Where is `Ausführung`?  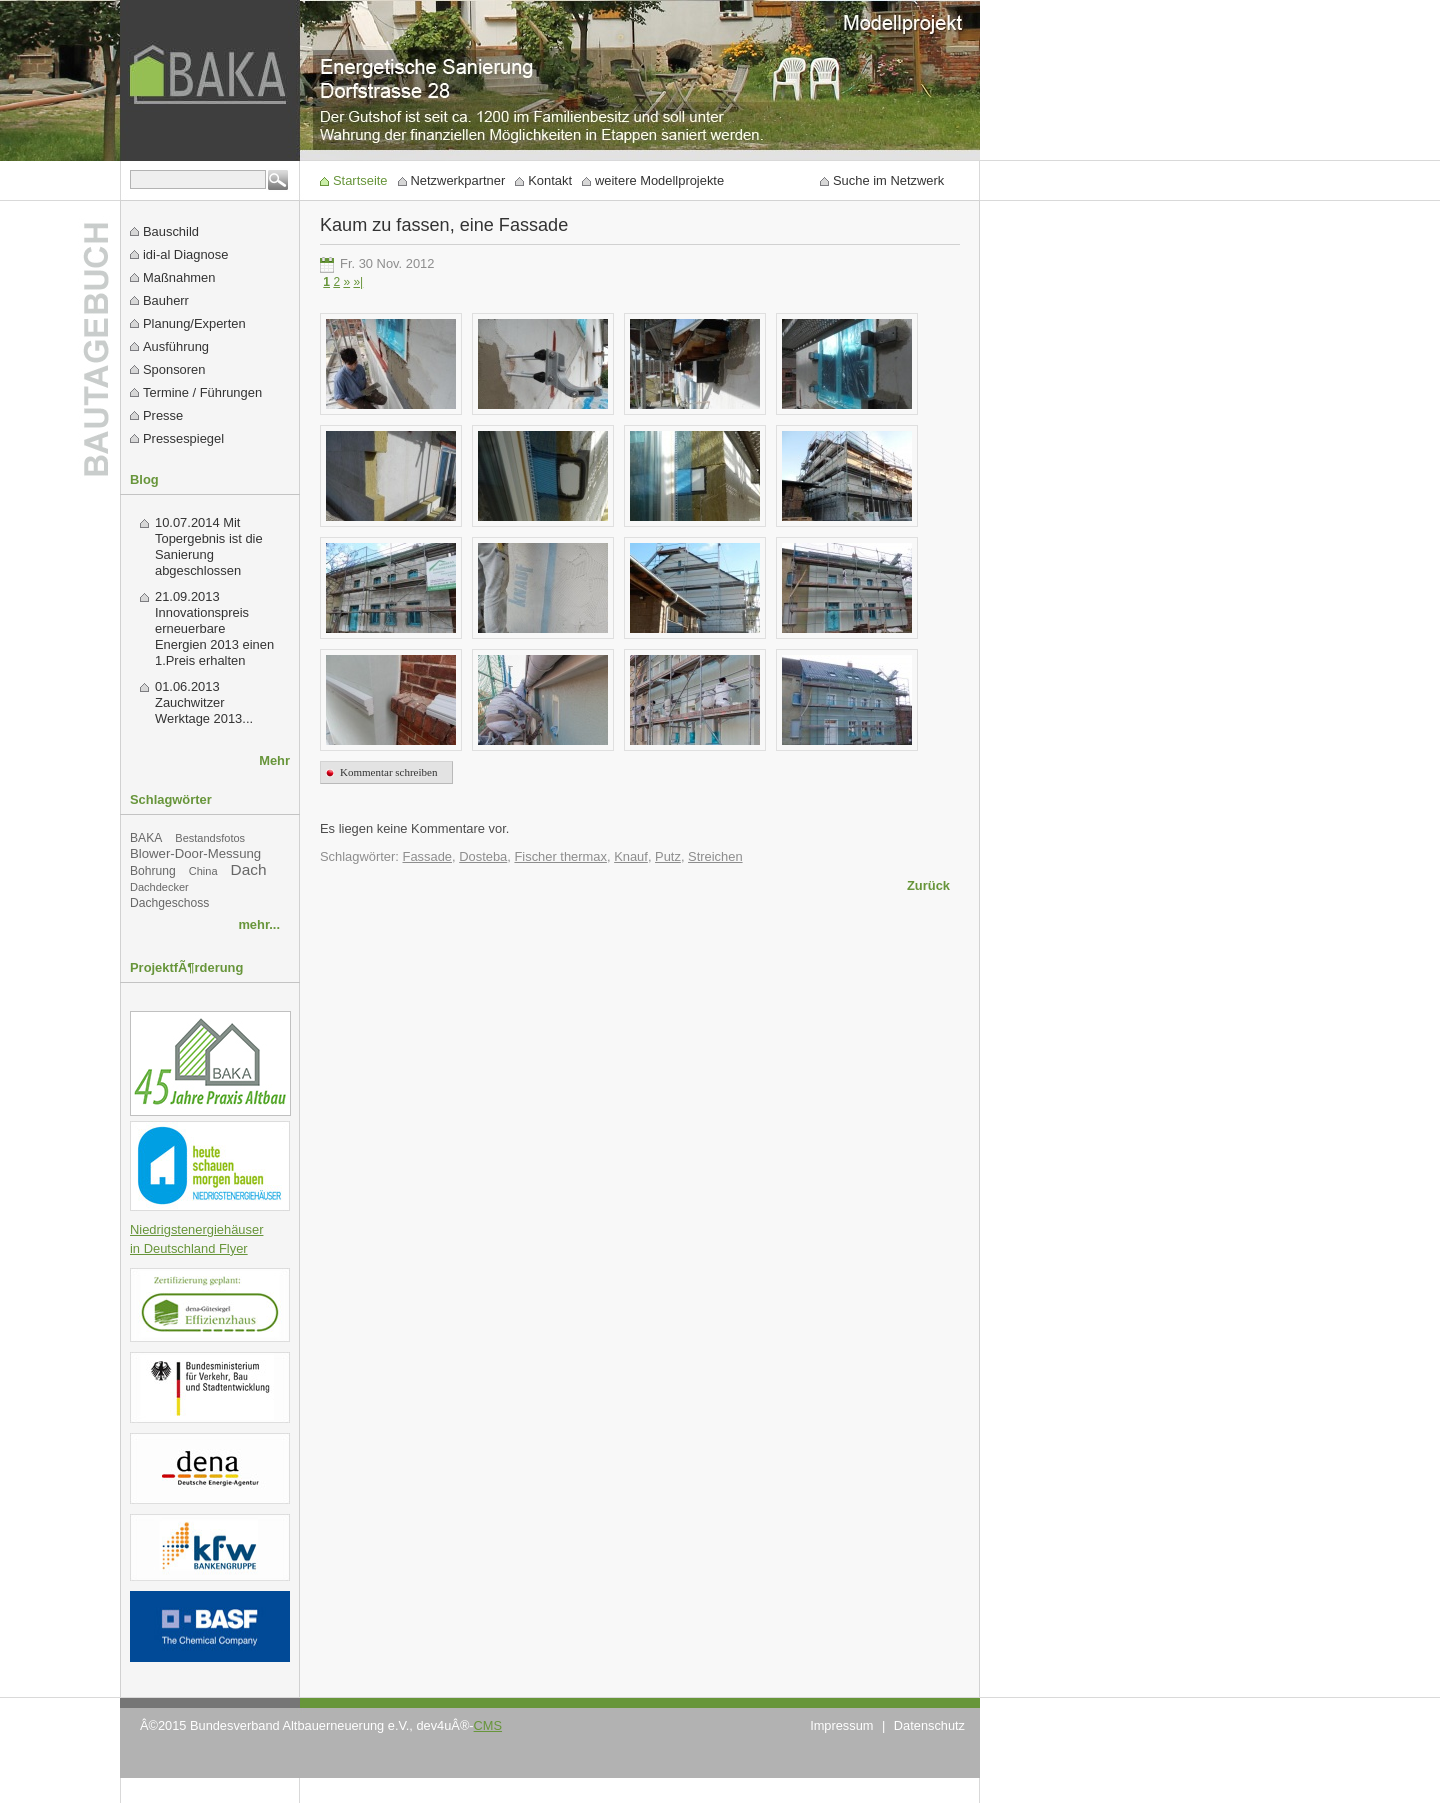
Ausführung is located at coordinates (176, 346).